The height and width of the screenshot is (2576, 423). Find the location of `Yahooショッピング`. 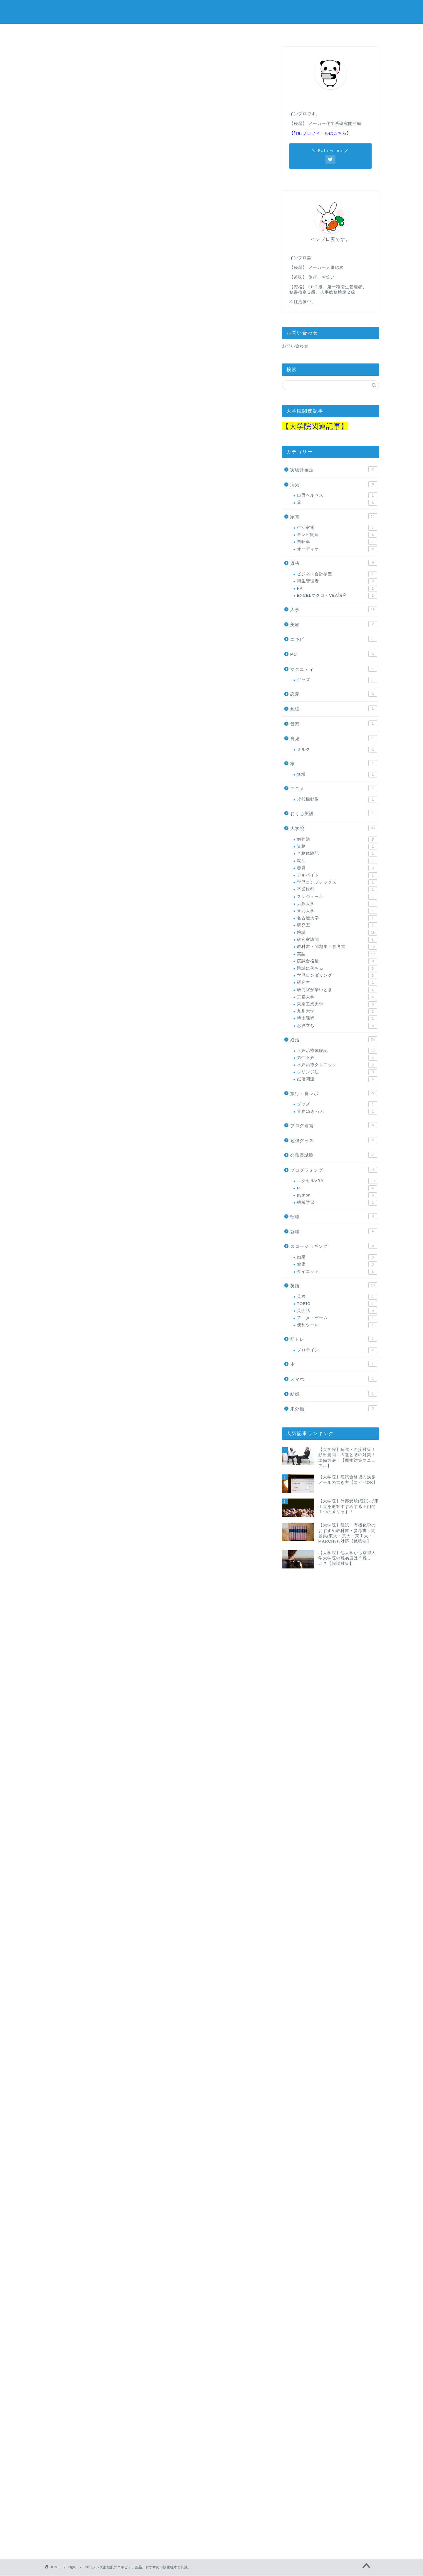

Yahooショッピング is located at coordinates (201, 982).